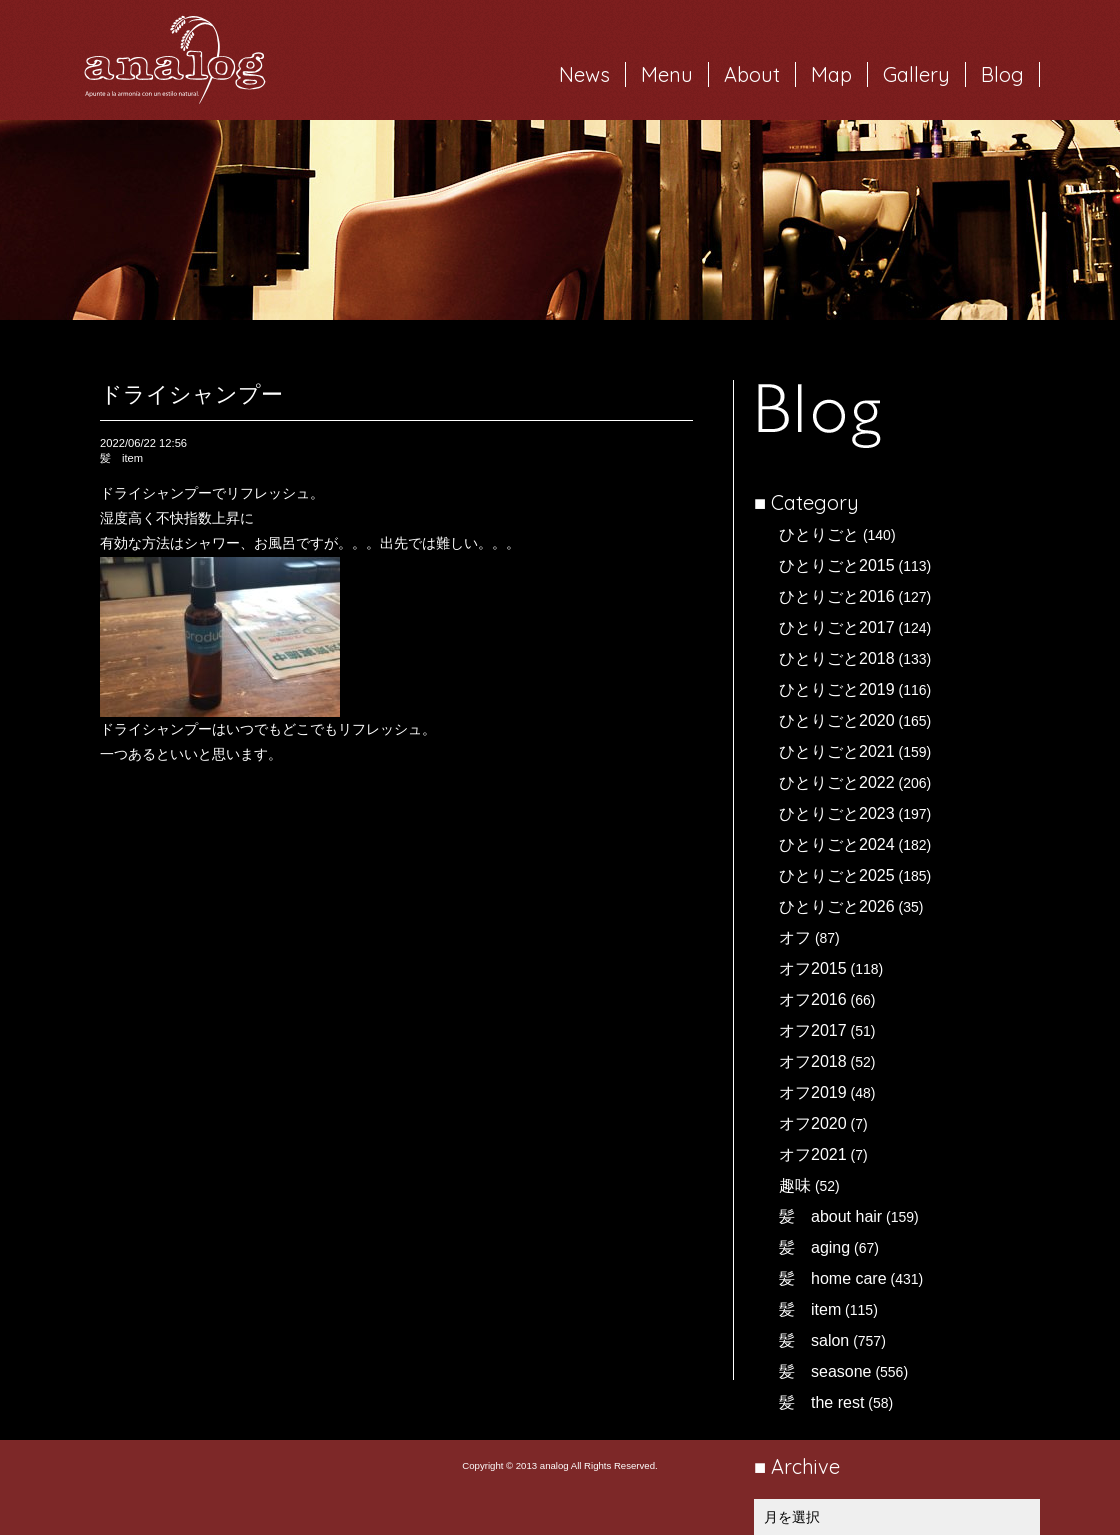 This screenshot has width=1120, height=1535. I want to click on ひとりごと2018, so click(837, 658).